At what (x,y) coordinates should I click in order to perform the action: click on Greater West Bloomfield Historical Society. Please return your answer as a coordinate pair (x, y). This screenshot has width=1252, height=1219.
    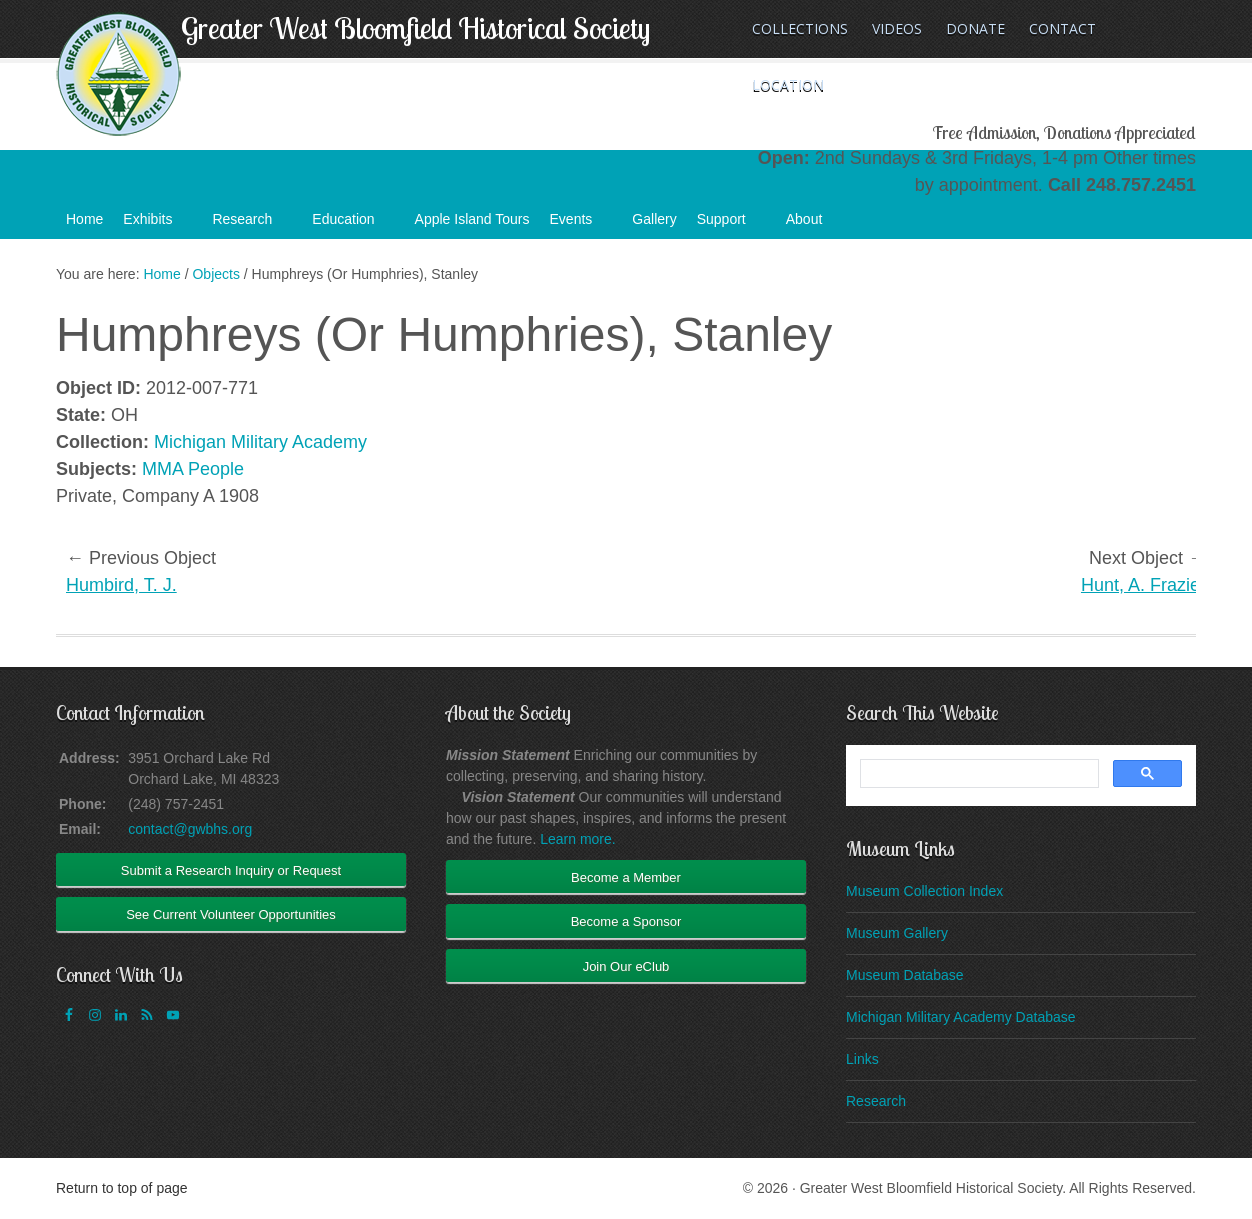
    Looking at the image, I should click on (415, 28).